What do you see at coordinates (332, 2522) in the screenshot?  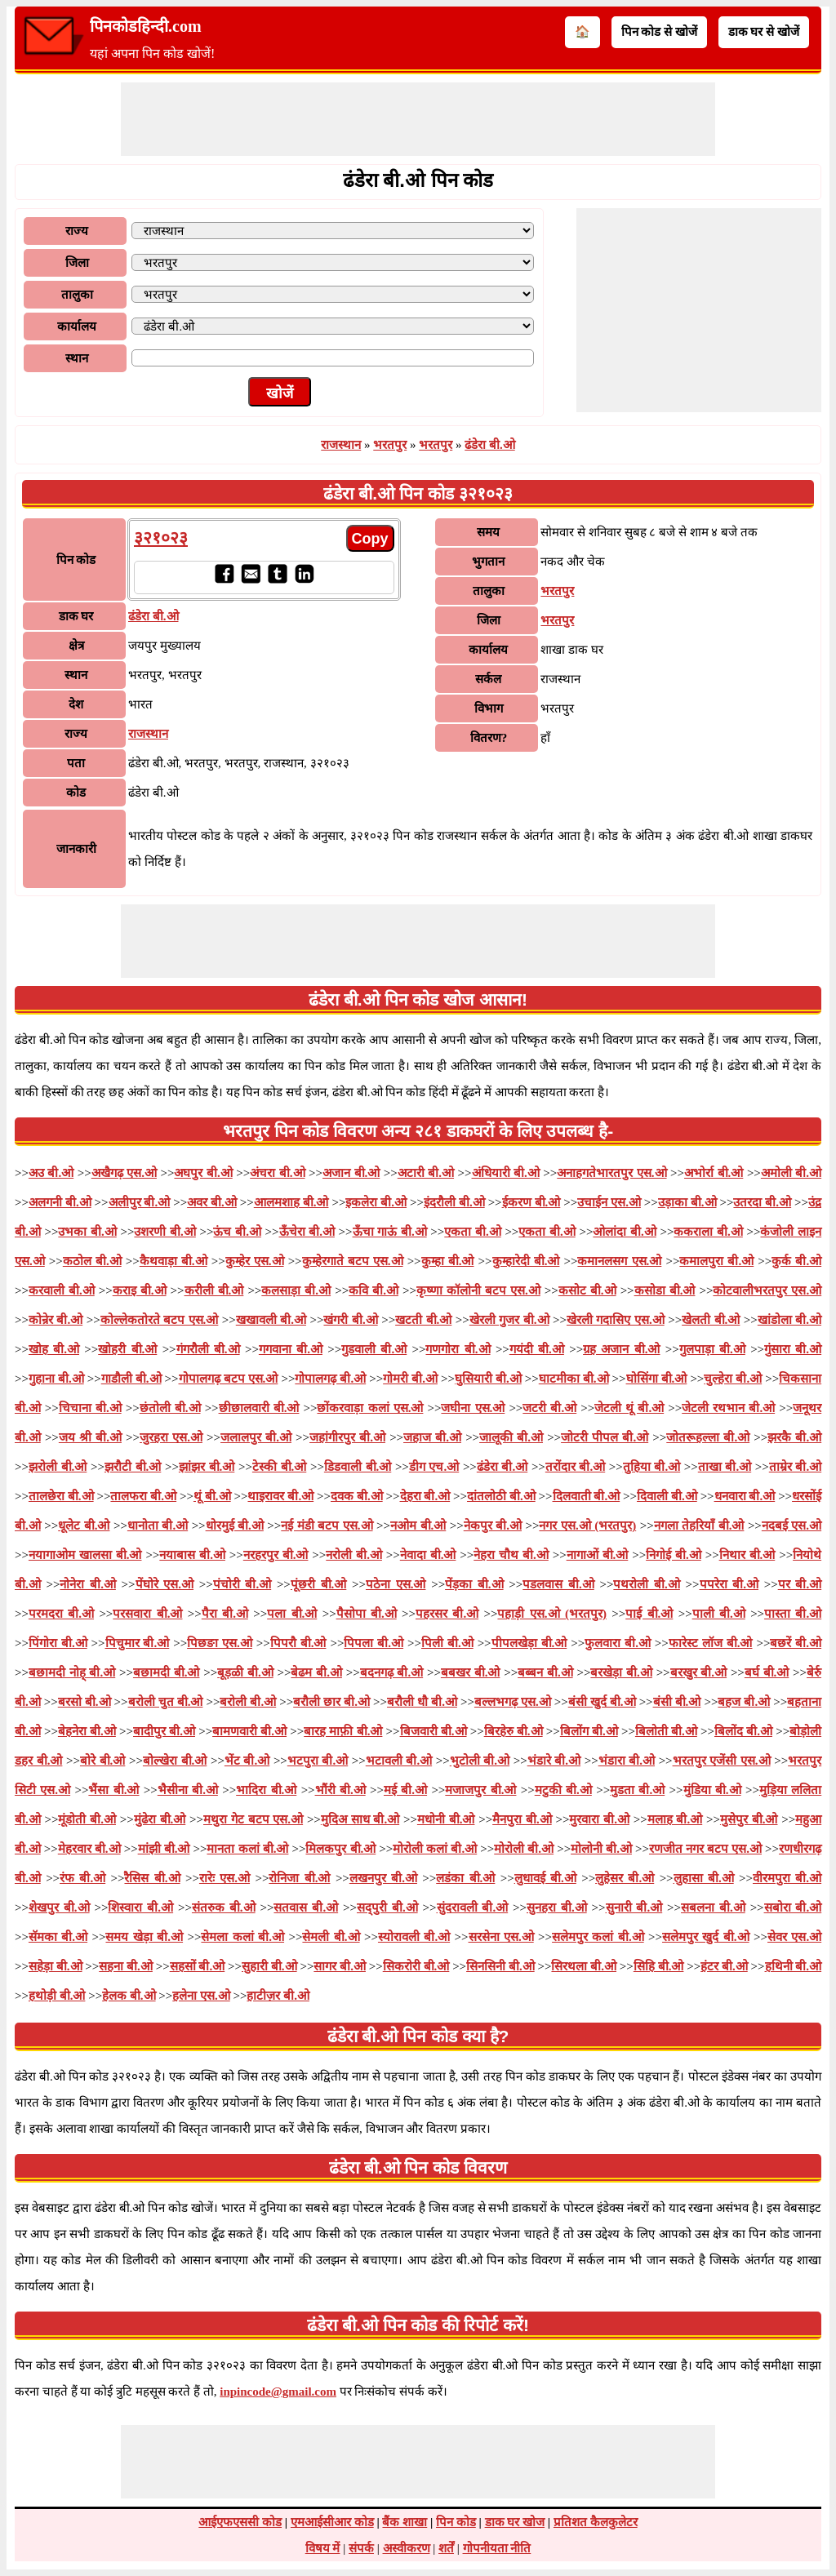 I see `एमआईसीआर कोड` at bounding box center [332, 2522].